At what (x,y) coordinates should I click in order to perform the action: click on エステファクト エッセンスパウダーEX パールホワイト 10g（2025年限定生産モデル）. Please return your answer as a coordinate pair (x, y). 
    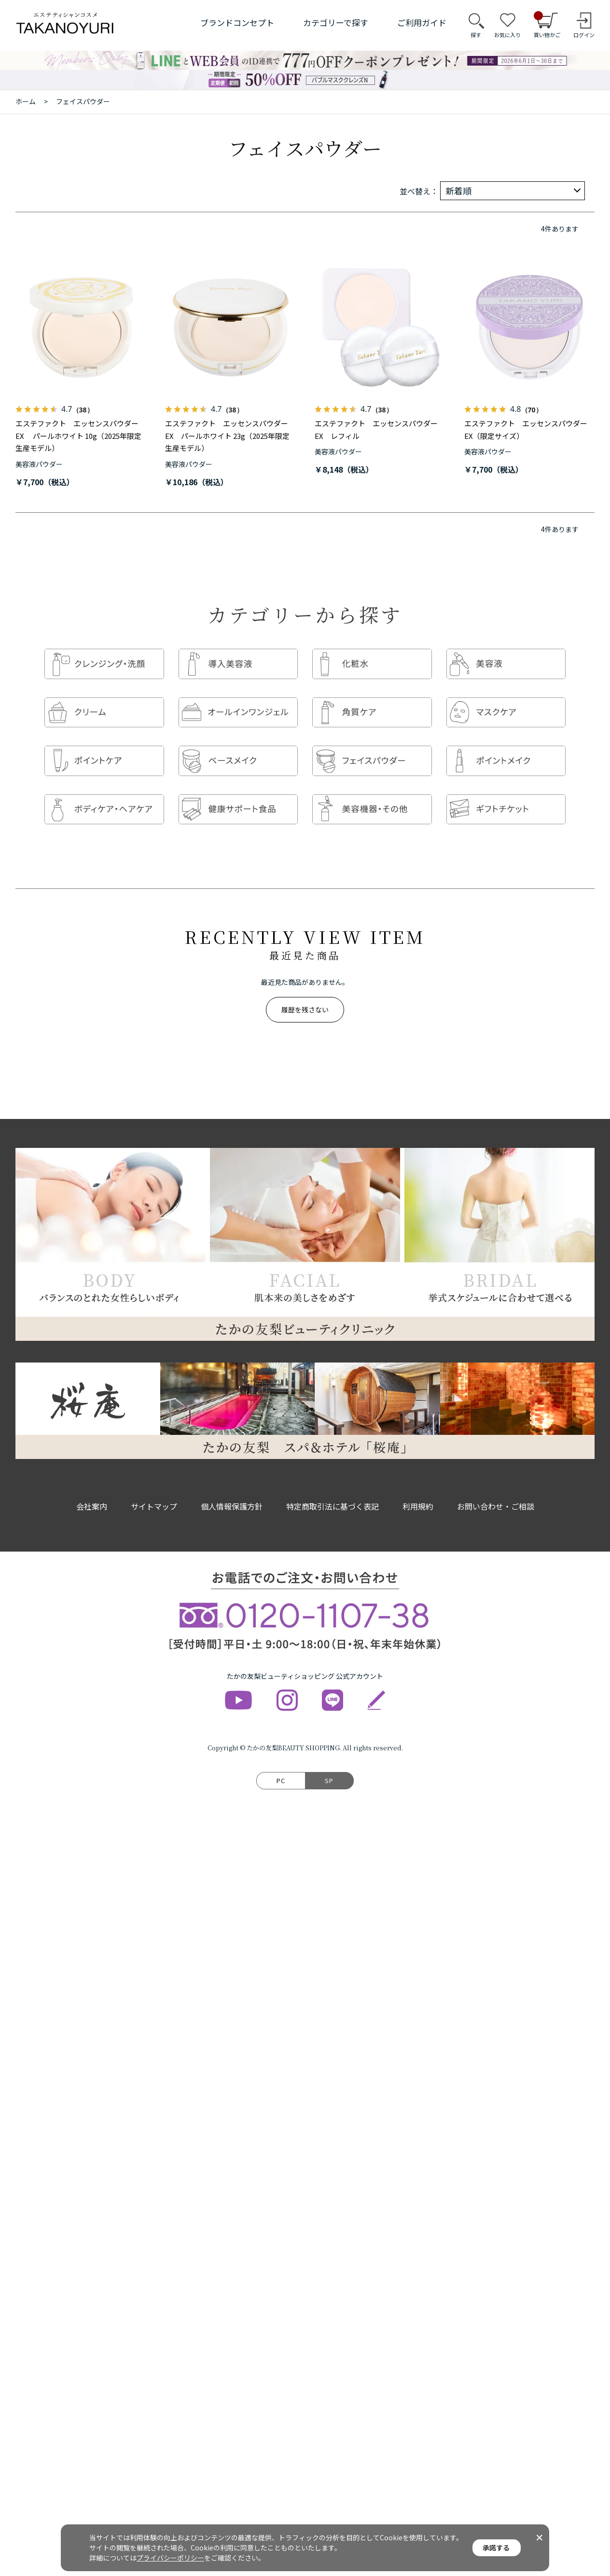
    Looking at the image, I should click on (78, 435).